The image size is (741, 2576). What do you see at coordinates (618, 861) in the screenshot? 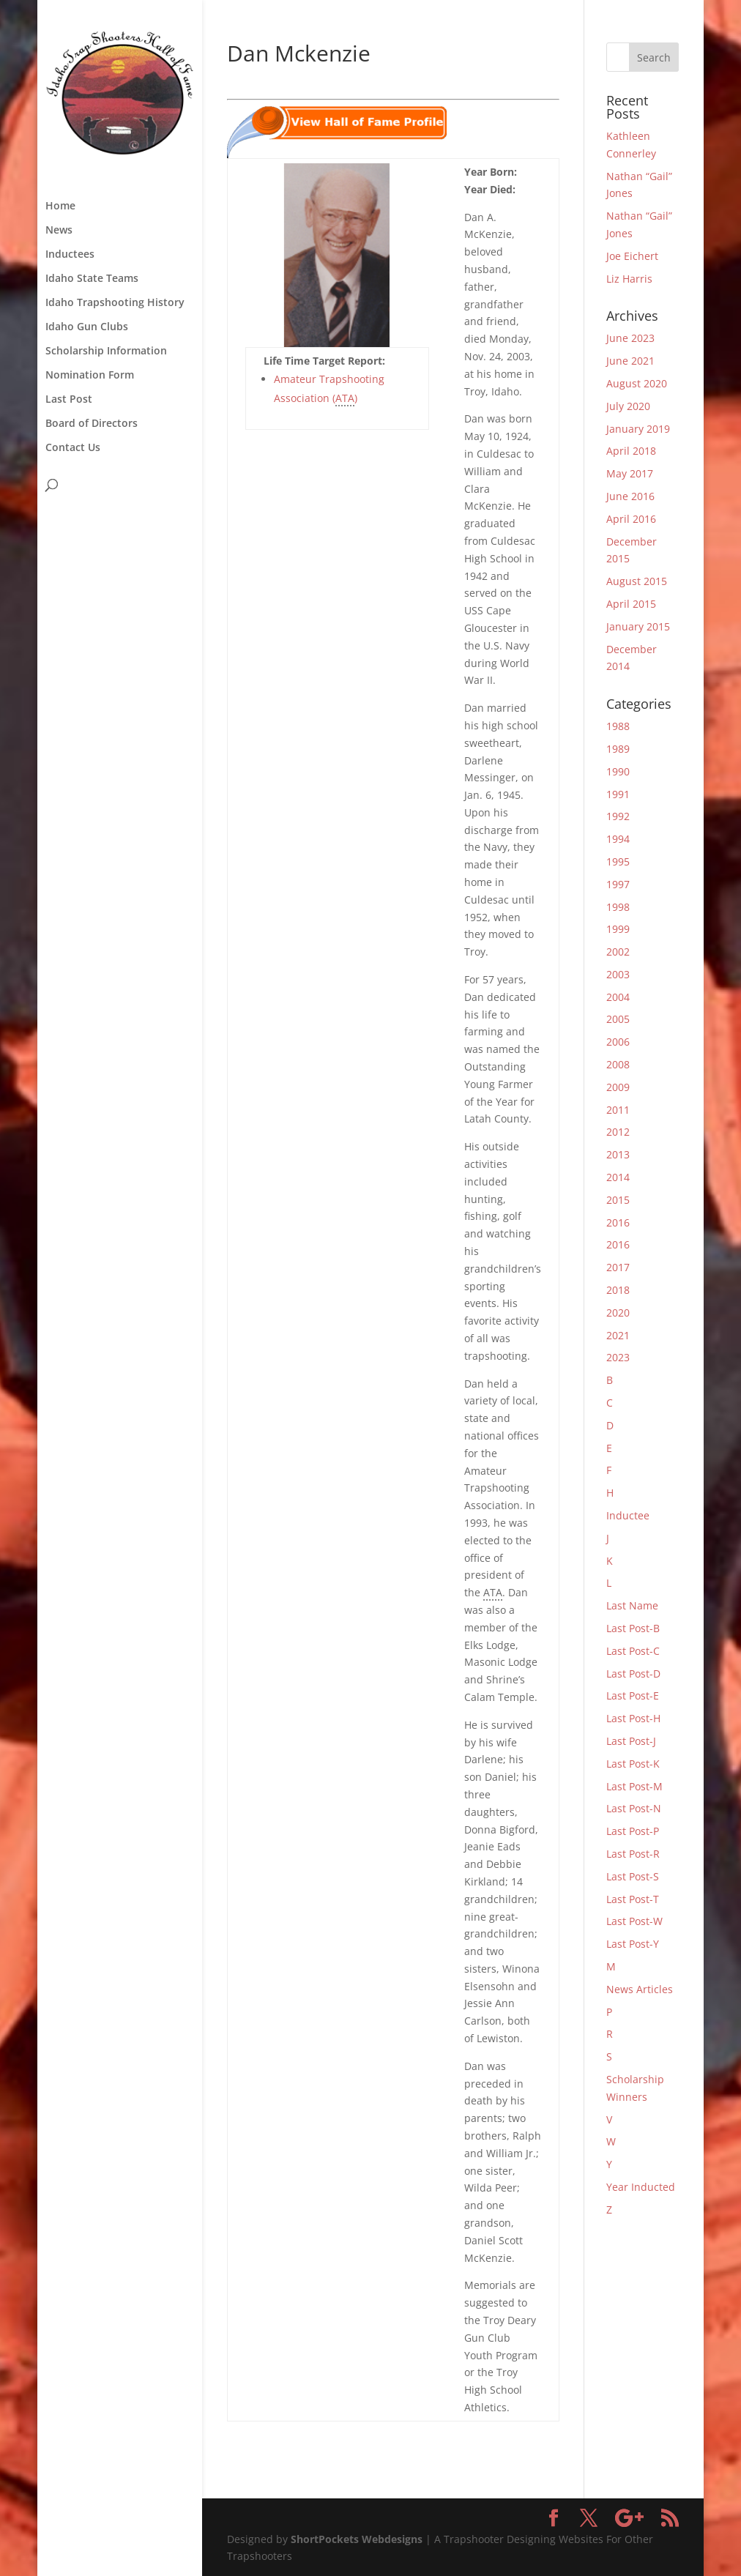
I see `1995` at bounding box center [618, 861].